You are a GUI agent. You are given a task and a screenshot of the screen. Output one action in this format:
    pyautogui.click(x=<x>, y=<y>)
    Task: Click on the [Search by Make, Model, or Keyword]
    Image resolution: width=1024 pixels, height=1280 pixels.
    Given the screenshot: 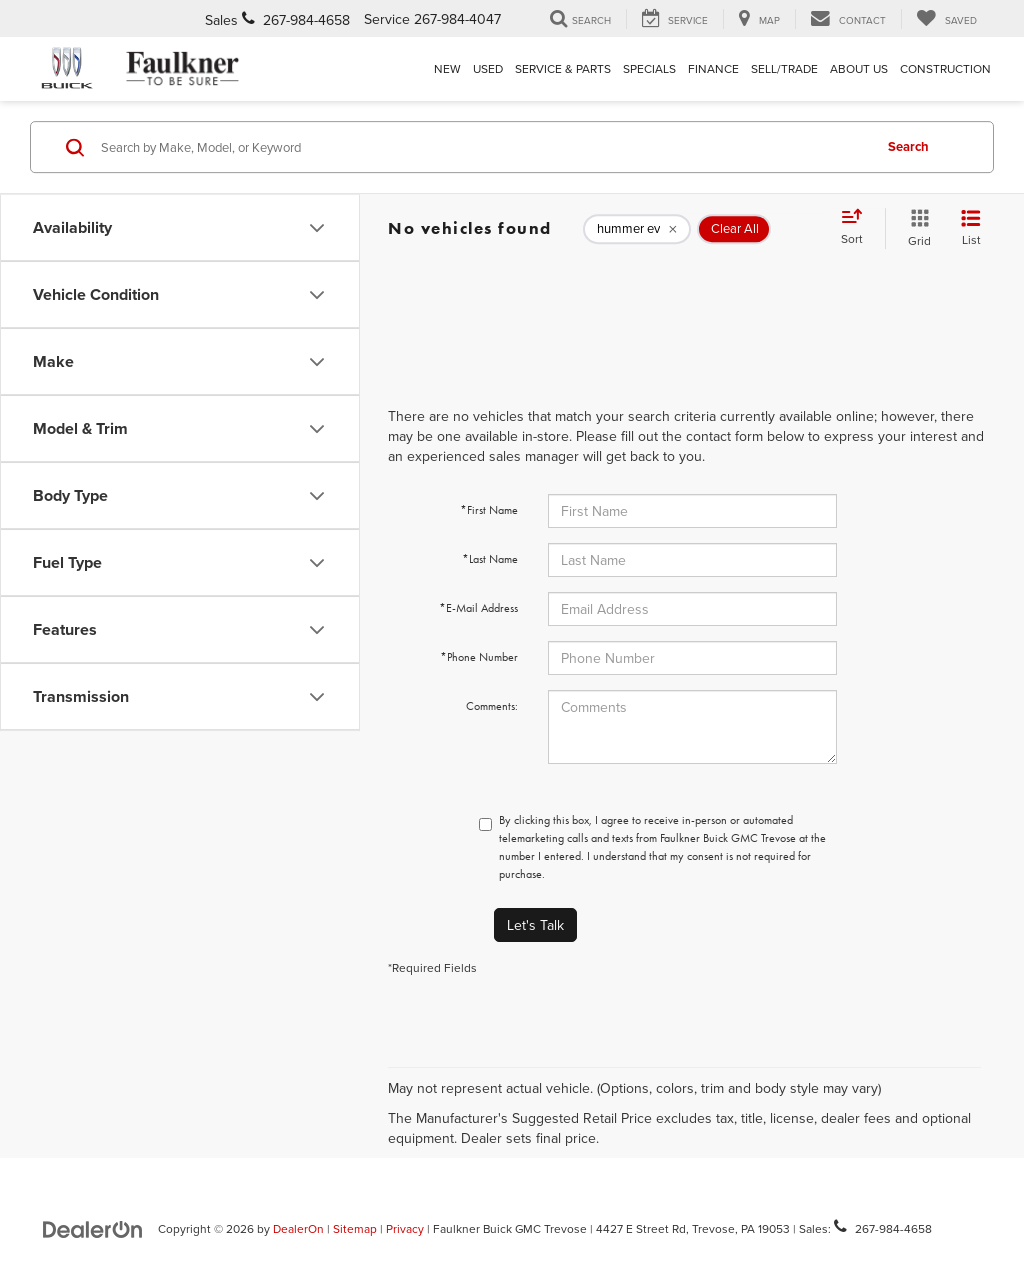 What is the action you would take?
    pyautogui.click(x=483, y=147)
    